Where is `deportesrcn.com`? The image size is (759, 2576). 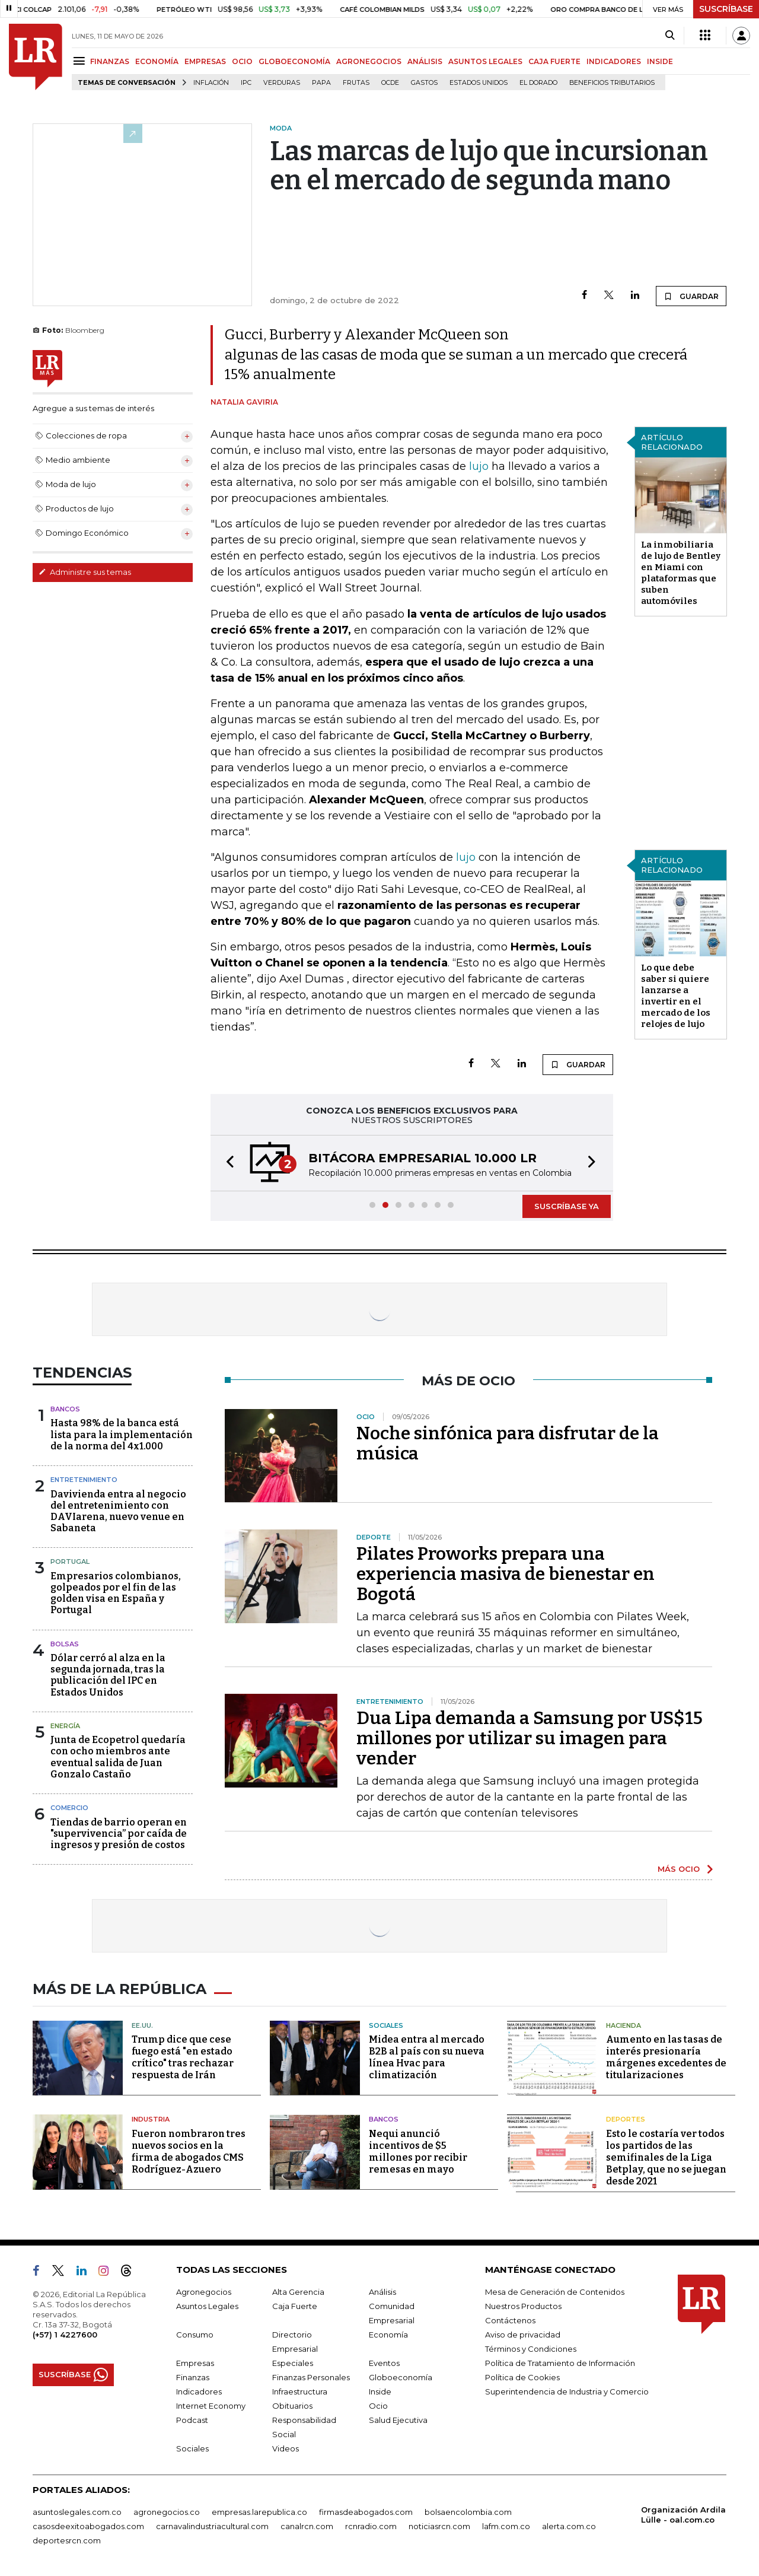
deportesrcn.com is located at coordinates (67, 2540).